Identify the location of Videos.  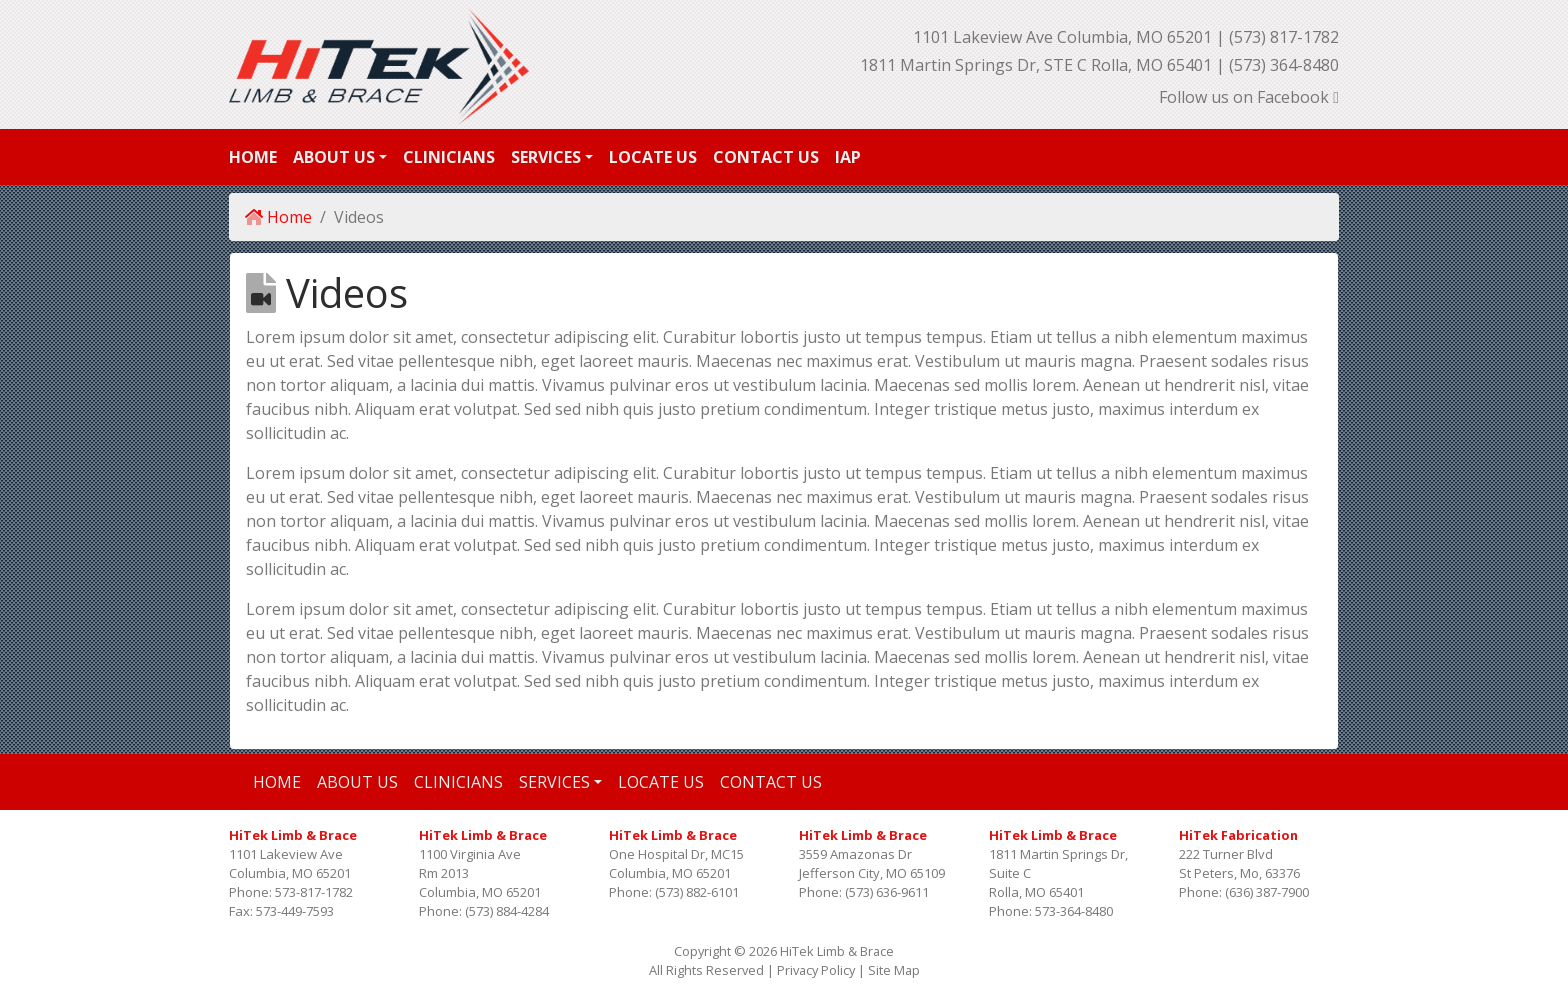
(359, 217).